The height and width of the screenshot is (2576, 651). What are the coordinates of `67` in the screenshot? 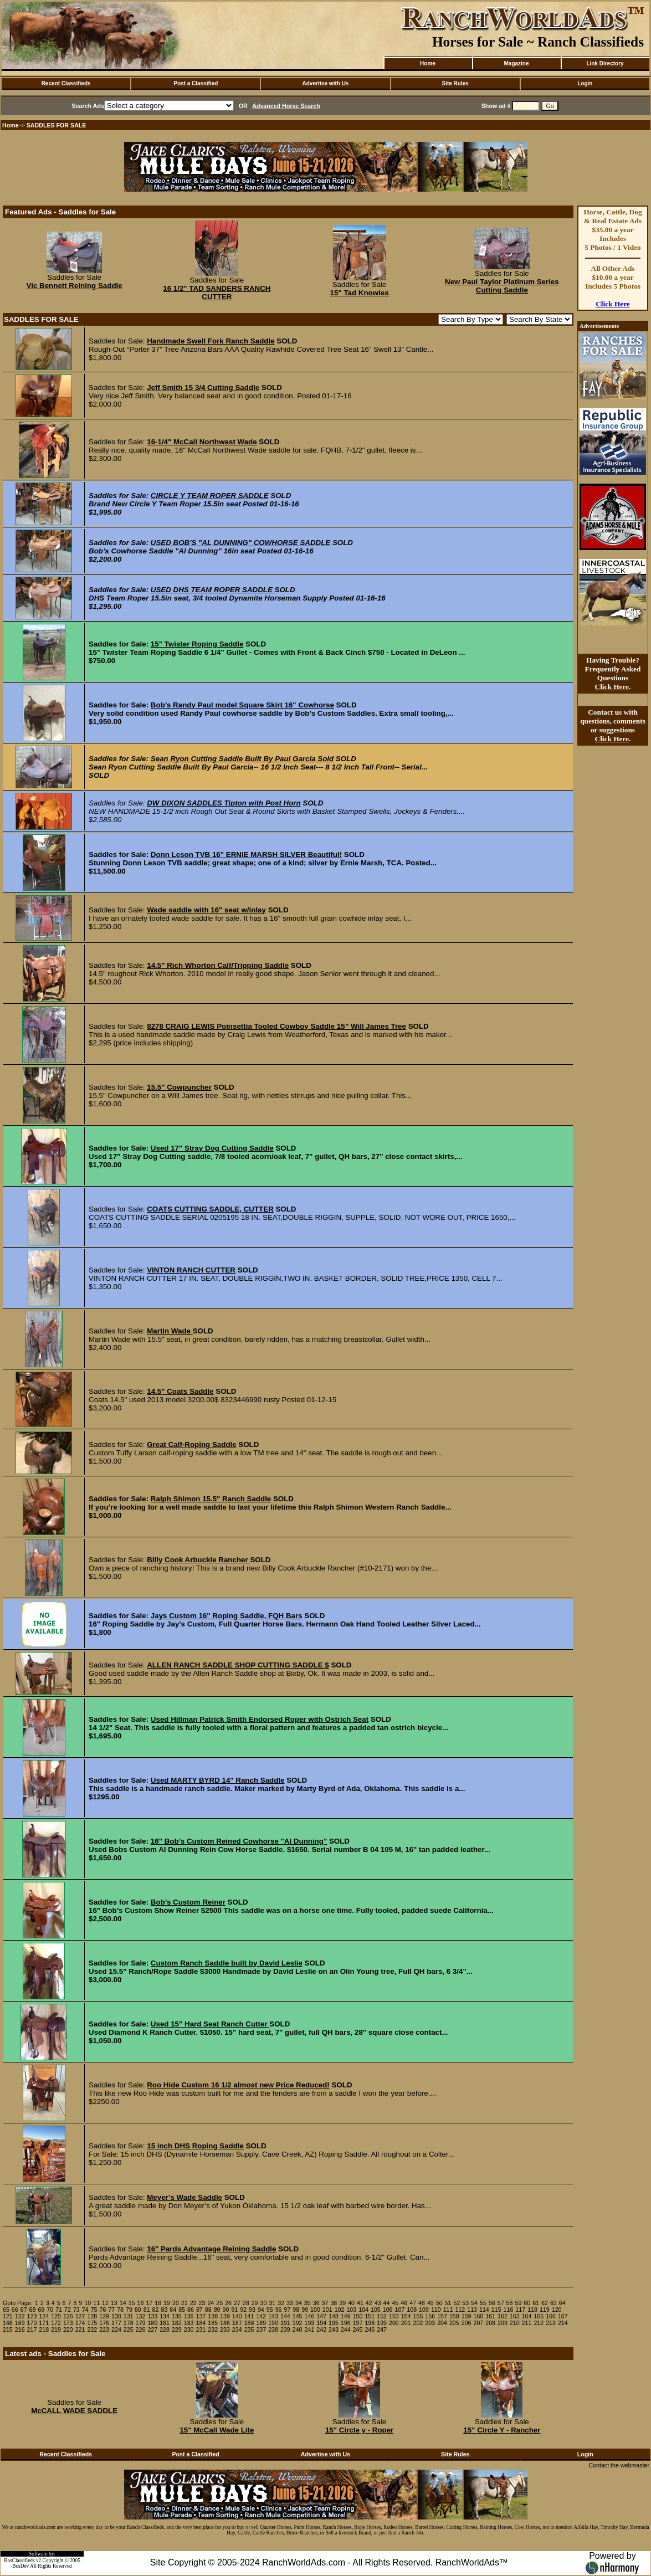 It's located at (23, 2309).